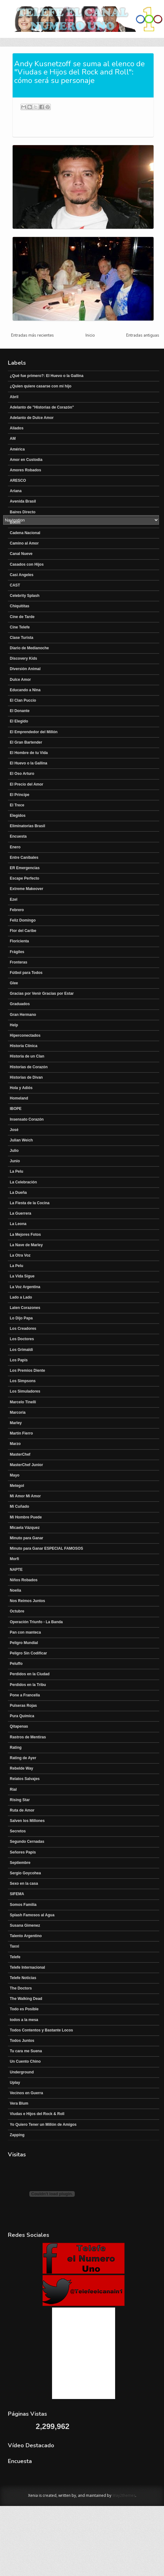 The height and width of the screenshot is (2576, 164). I want to click on Febrero, so click(17, 910).